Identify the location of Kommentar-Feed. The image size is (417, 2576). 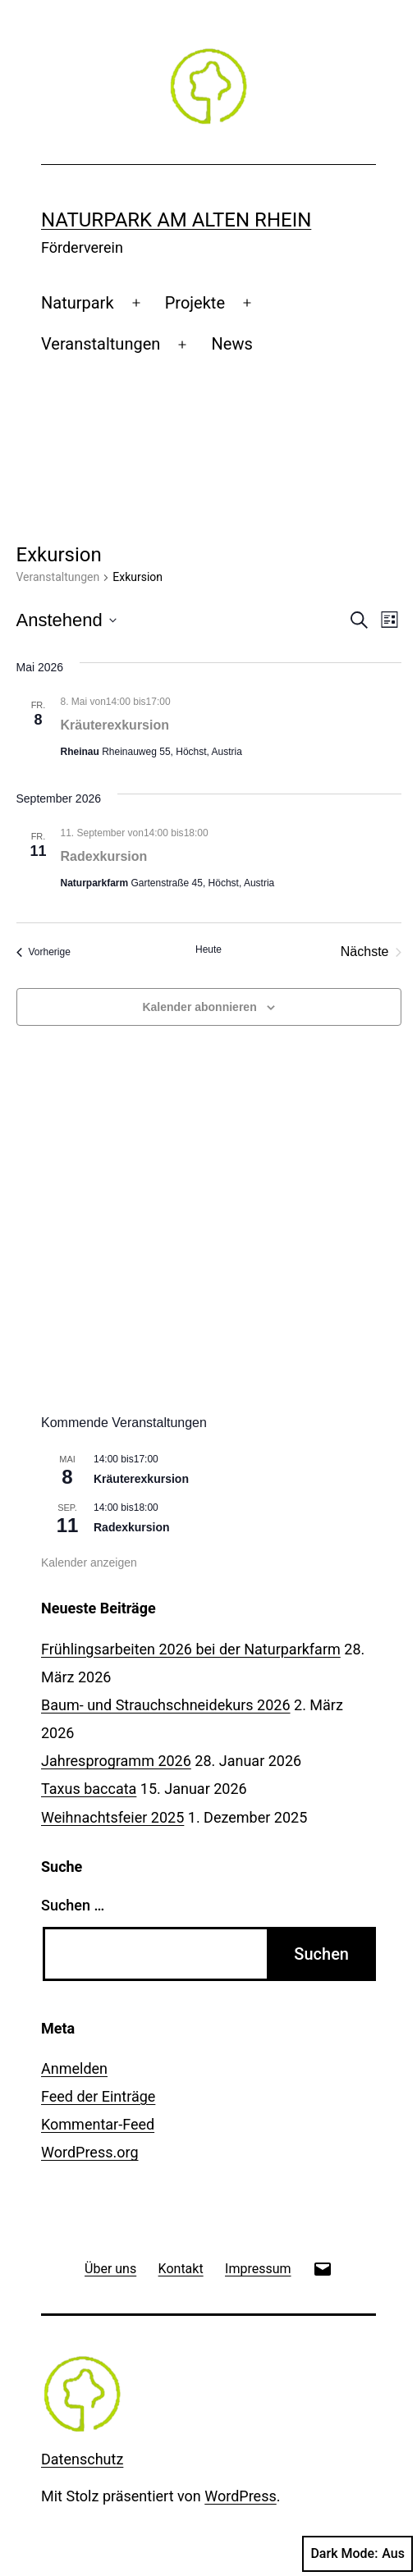
(97, 2124).